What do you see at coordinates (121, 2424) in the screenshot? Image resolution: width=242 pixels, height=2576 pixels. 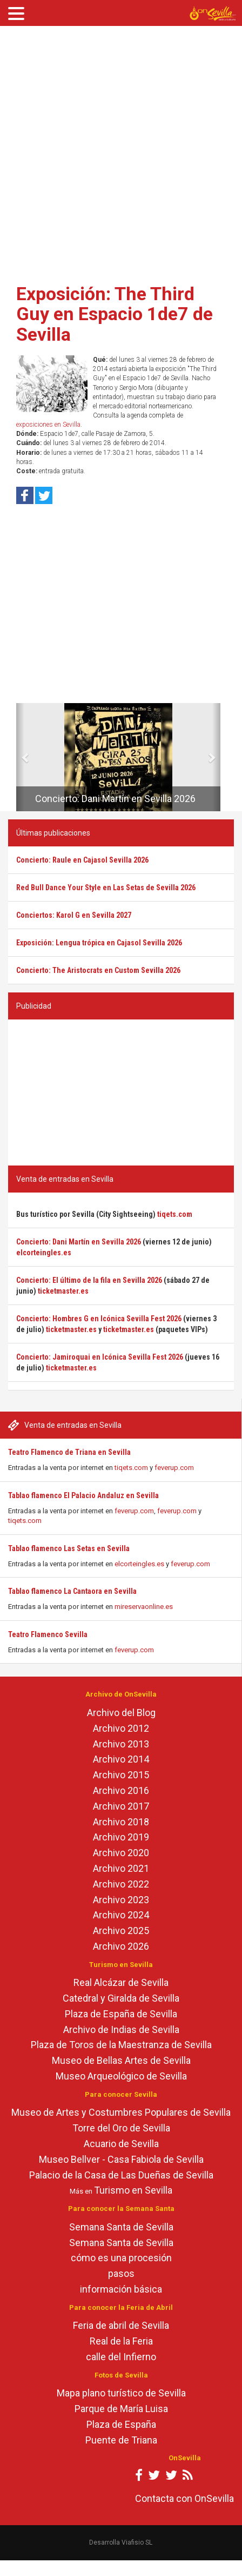 I see `Plaza de España` at bounding box center [121, 2424].